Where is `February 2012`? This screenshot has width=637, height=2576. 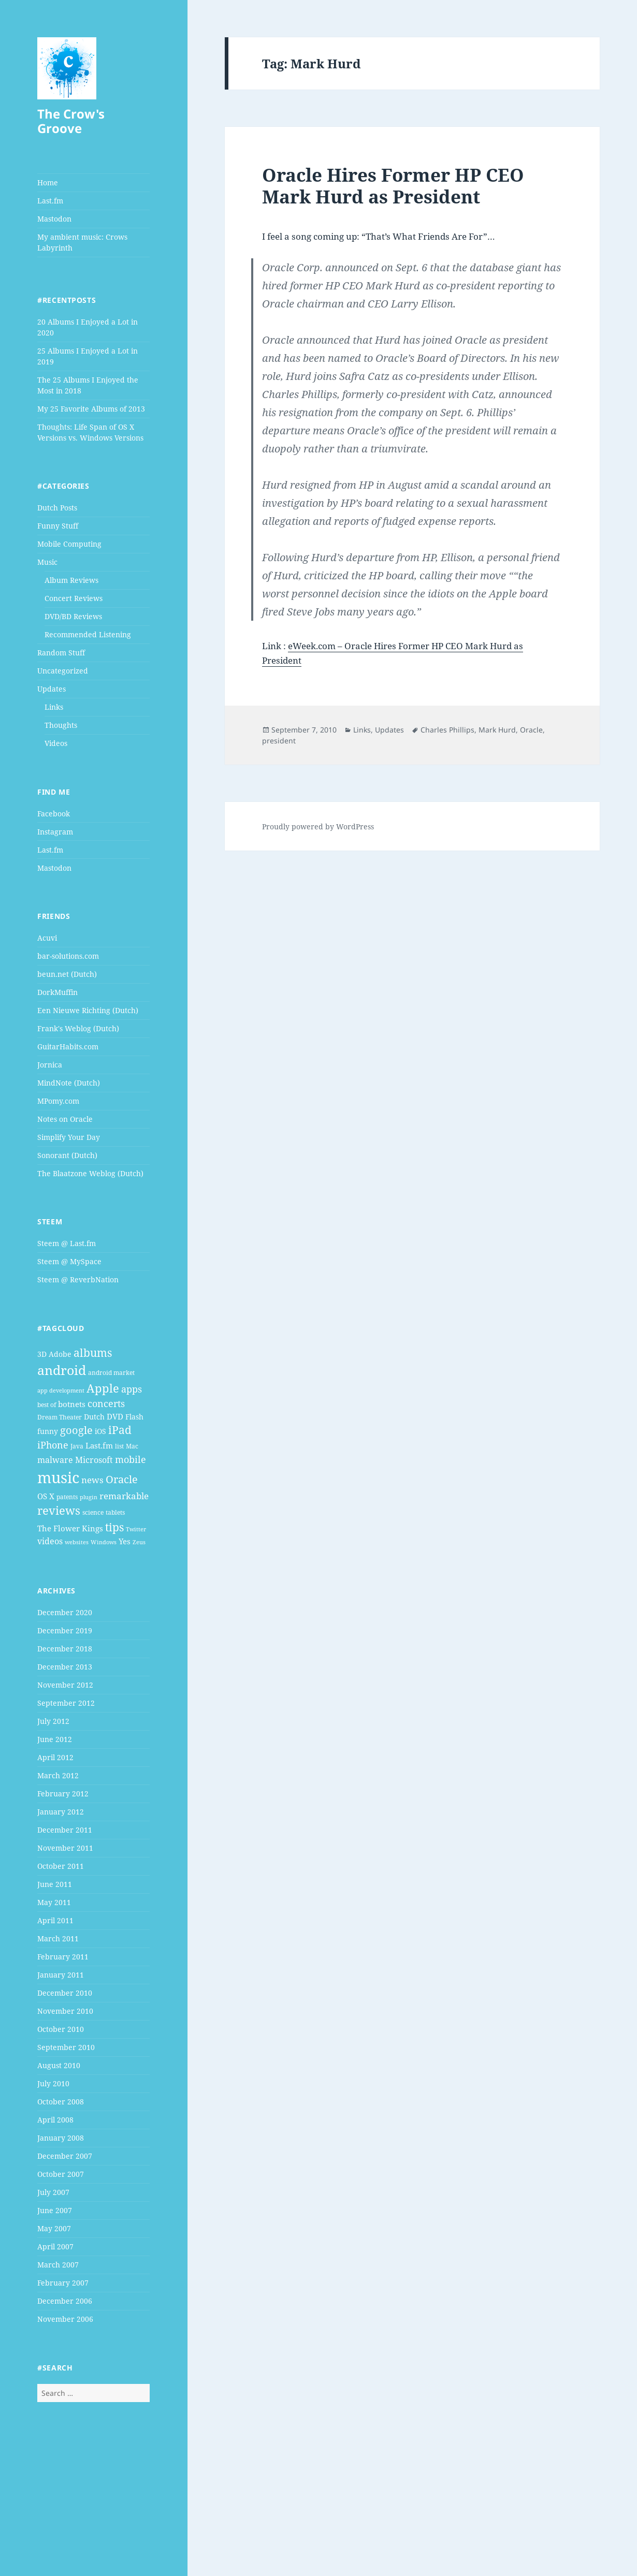
February 2012 is located at coordinates (63, 1793).